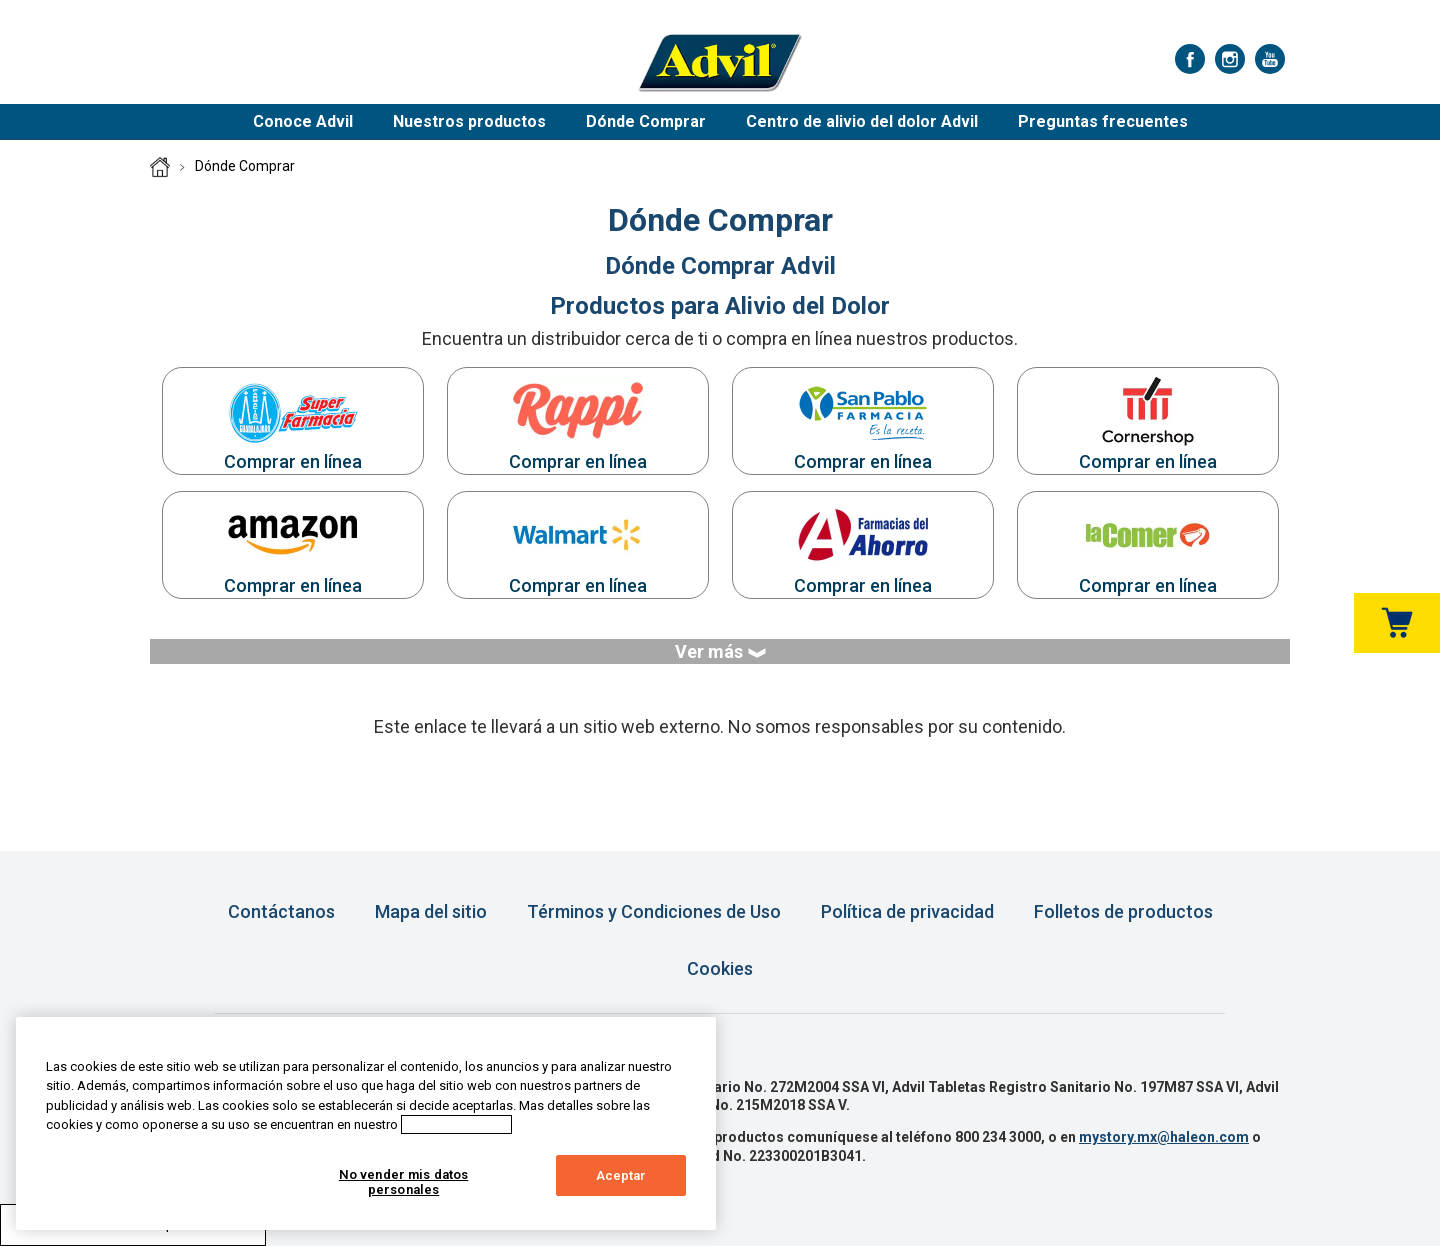  What do you see at coordinates (646, 121) in the screenshot?
I see `Dónde Comprar` at bounding box center [646, 121].